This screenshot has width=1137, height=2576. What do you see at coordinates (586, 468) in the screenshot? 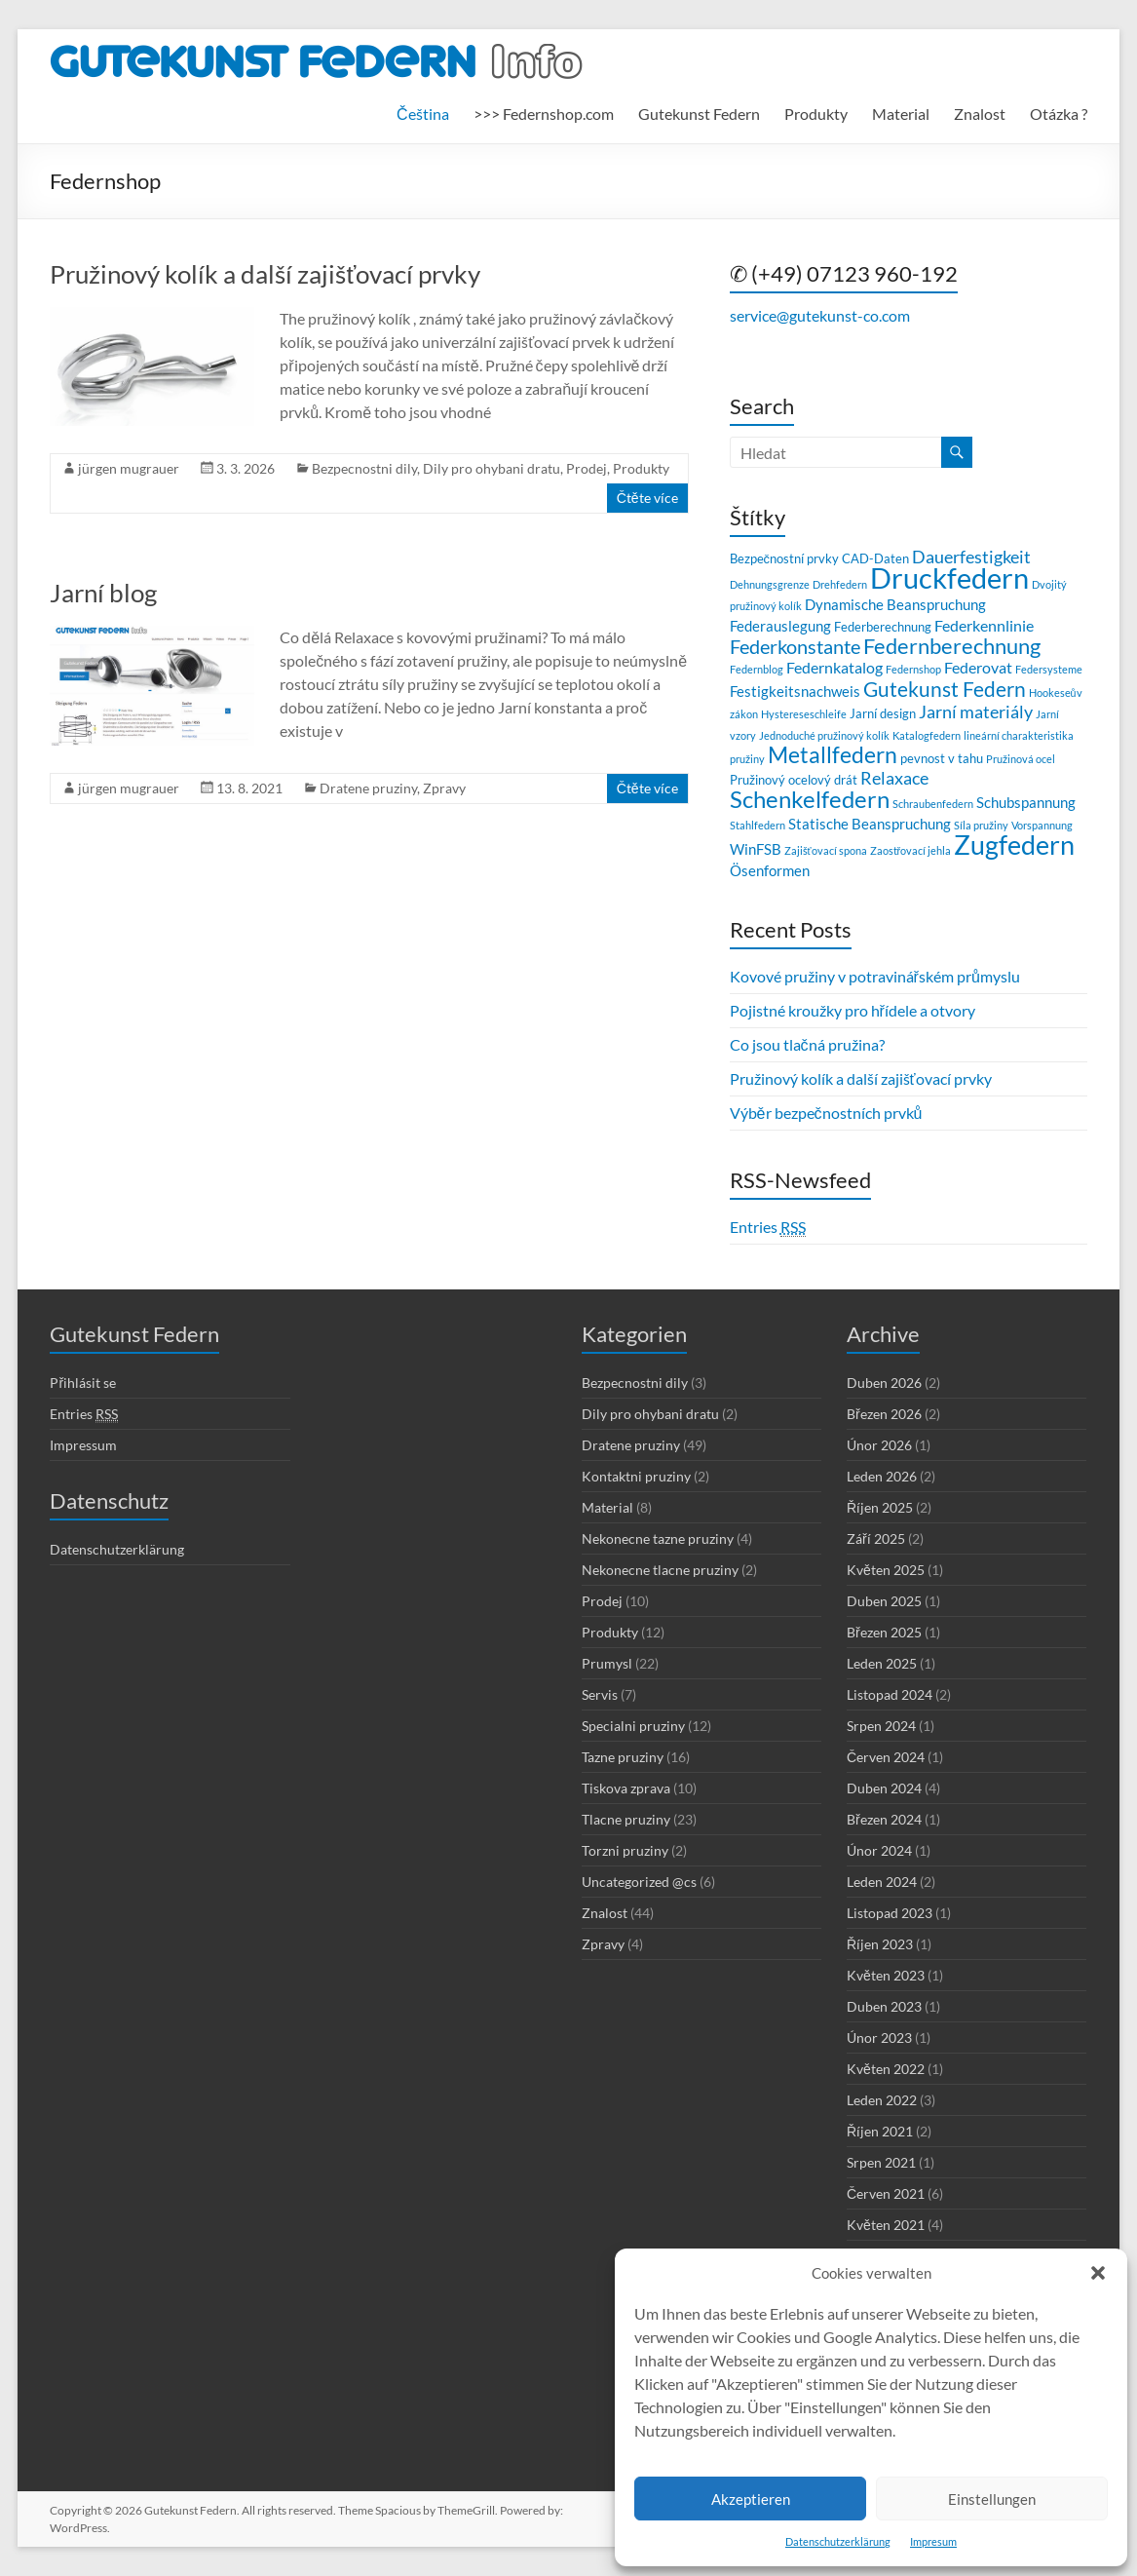
I see `Prodej` at bounding box center [586, 468].